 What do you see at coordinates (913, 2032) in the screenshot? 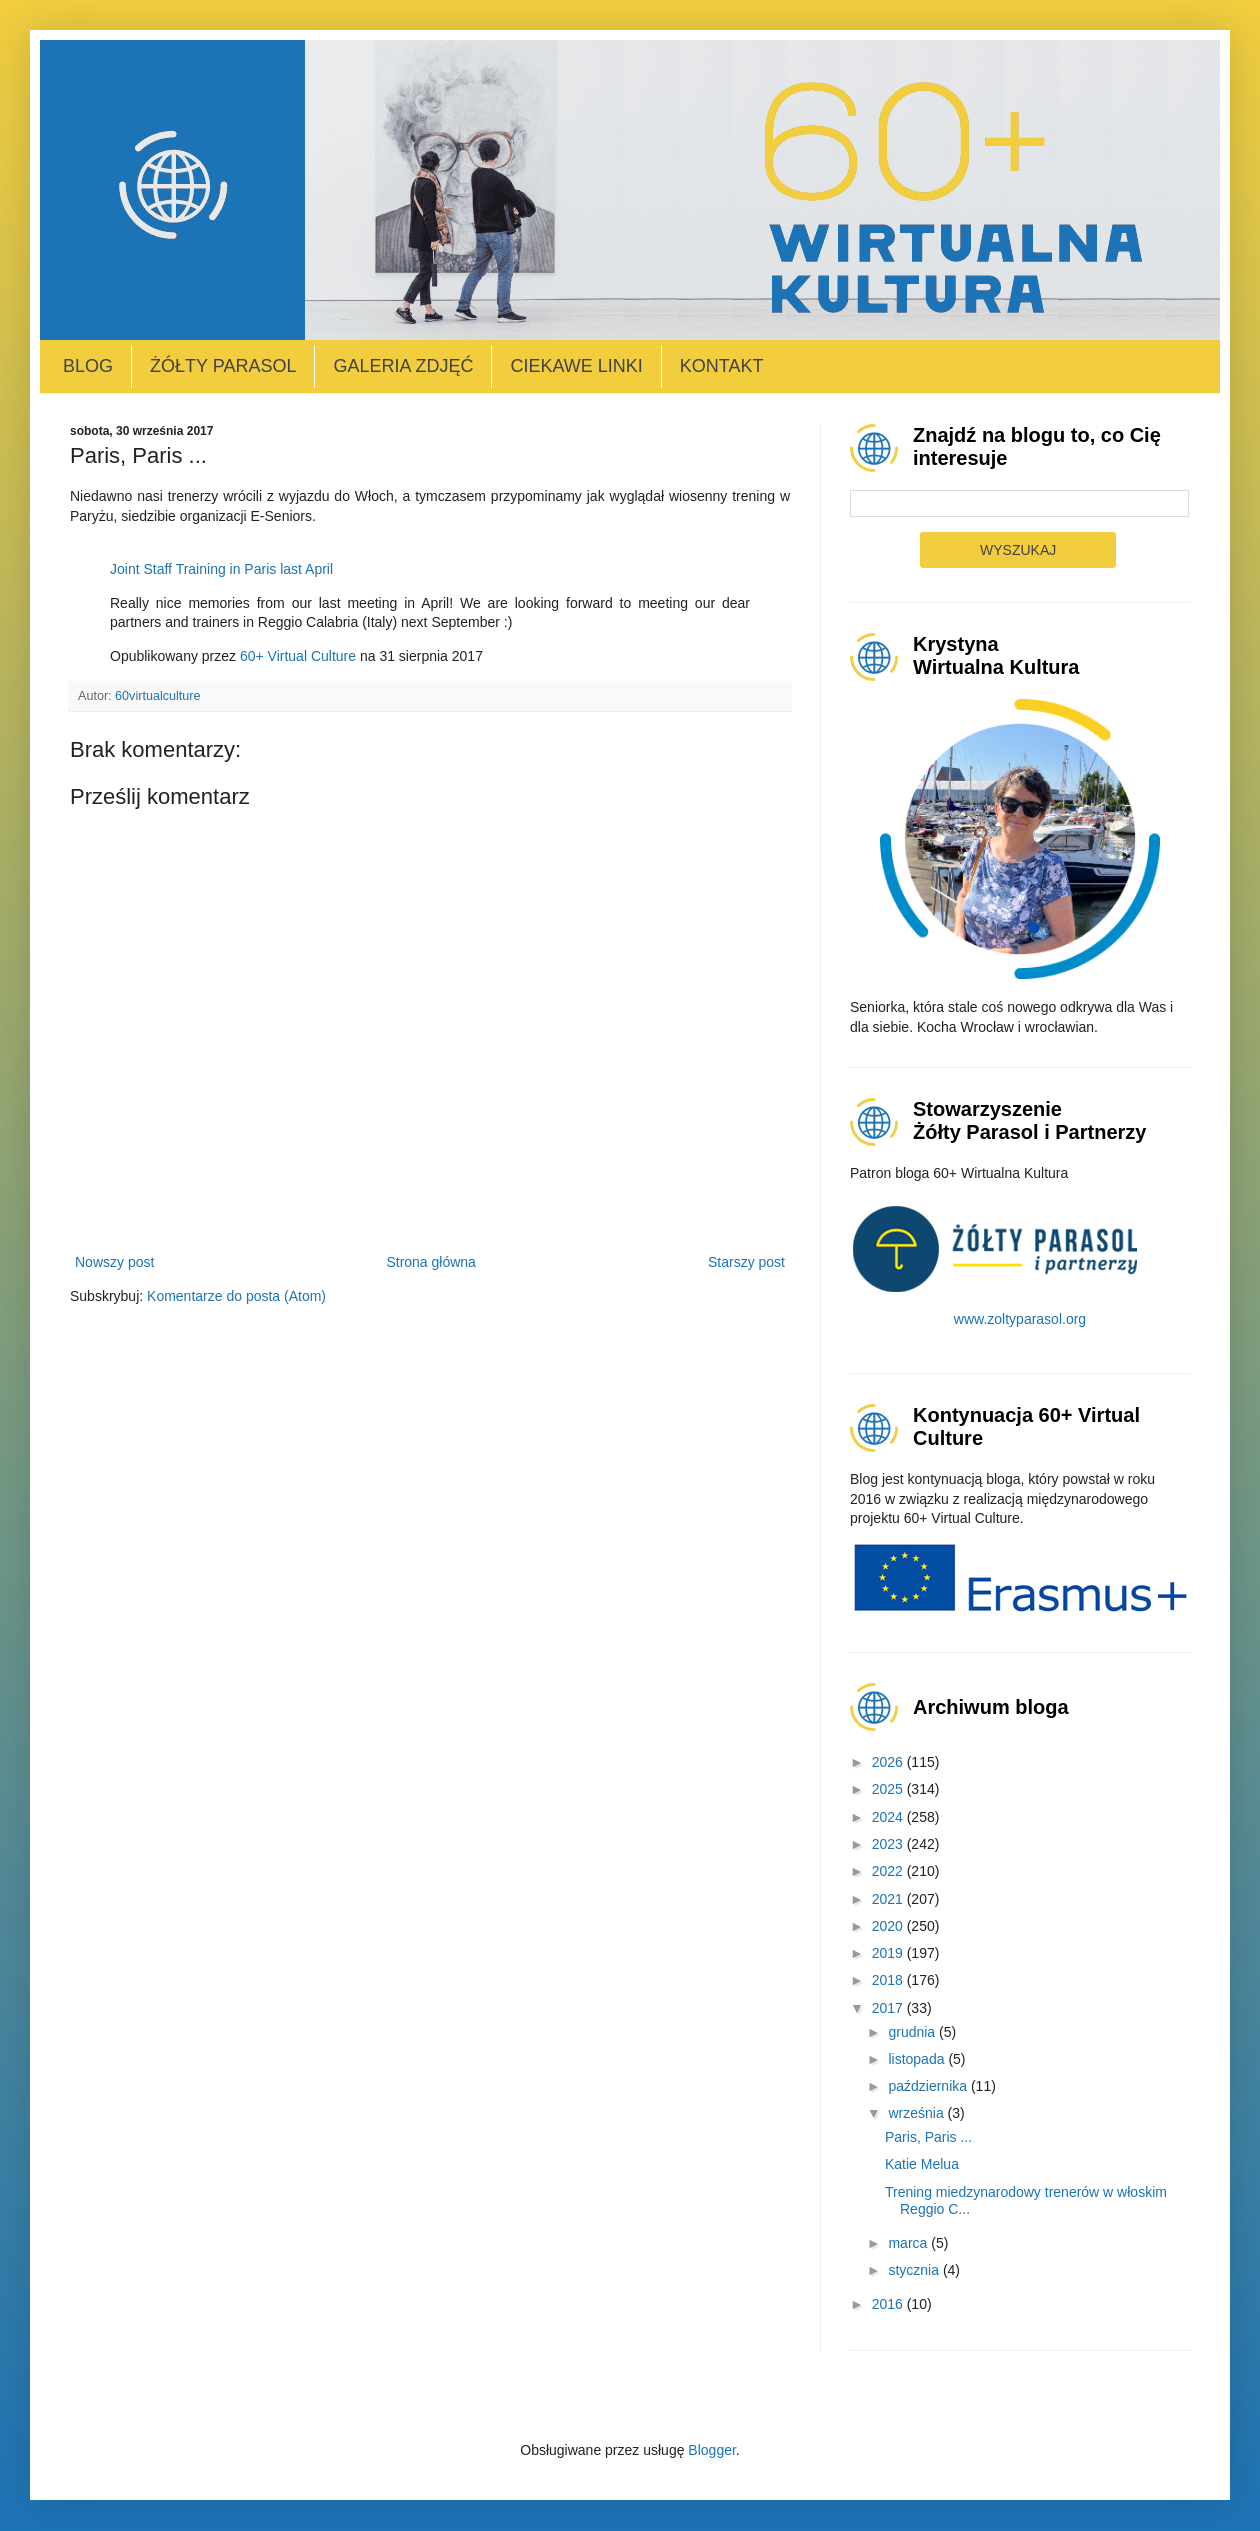
I see `grudnia` at bounding box center [913, 2032].